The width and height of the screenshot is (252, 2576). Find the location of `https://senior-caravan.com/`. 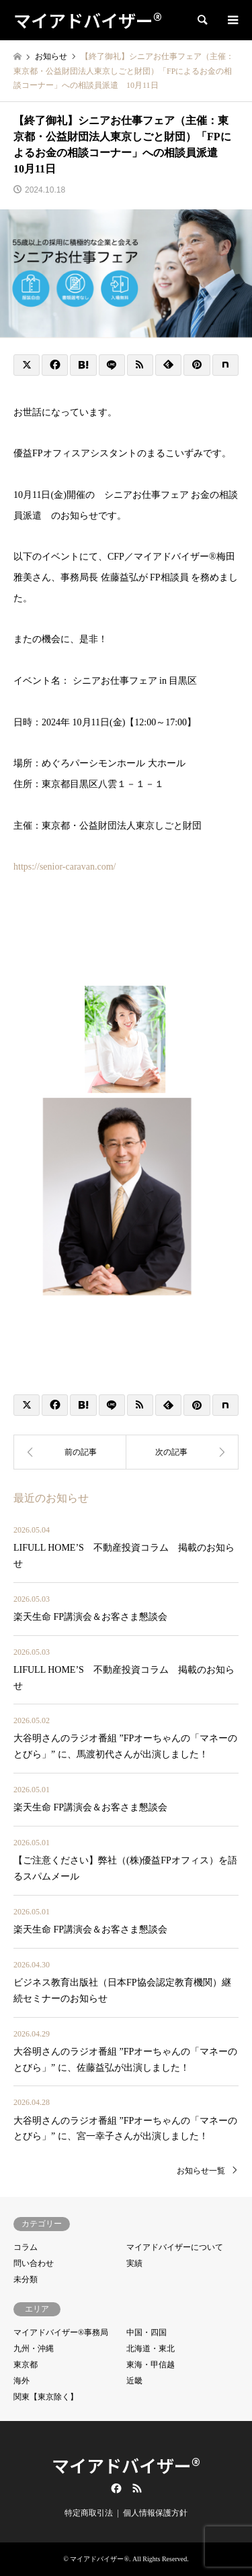

https://senior-caravan.com/ is located at coordinates (64, 867).